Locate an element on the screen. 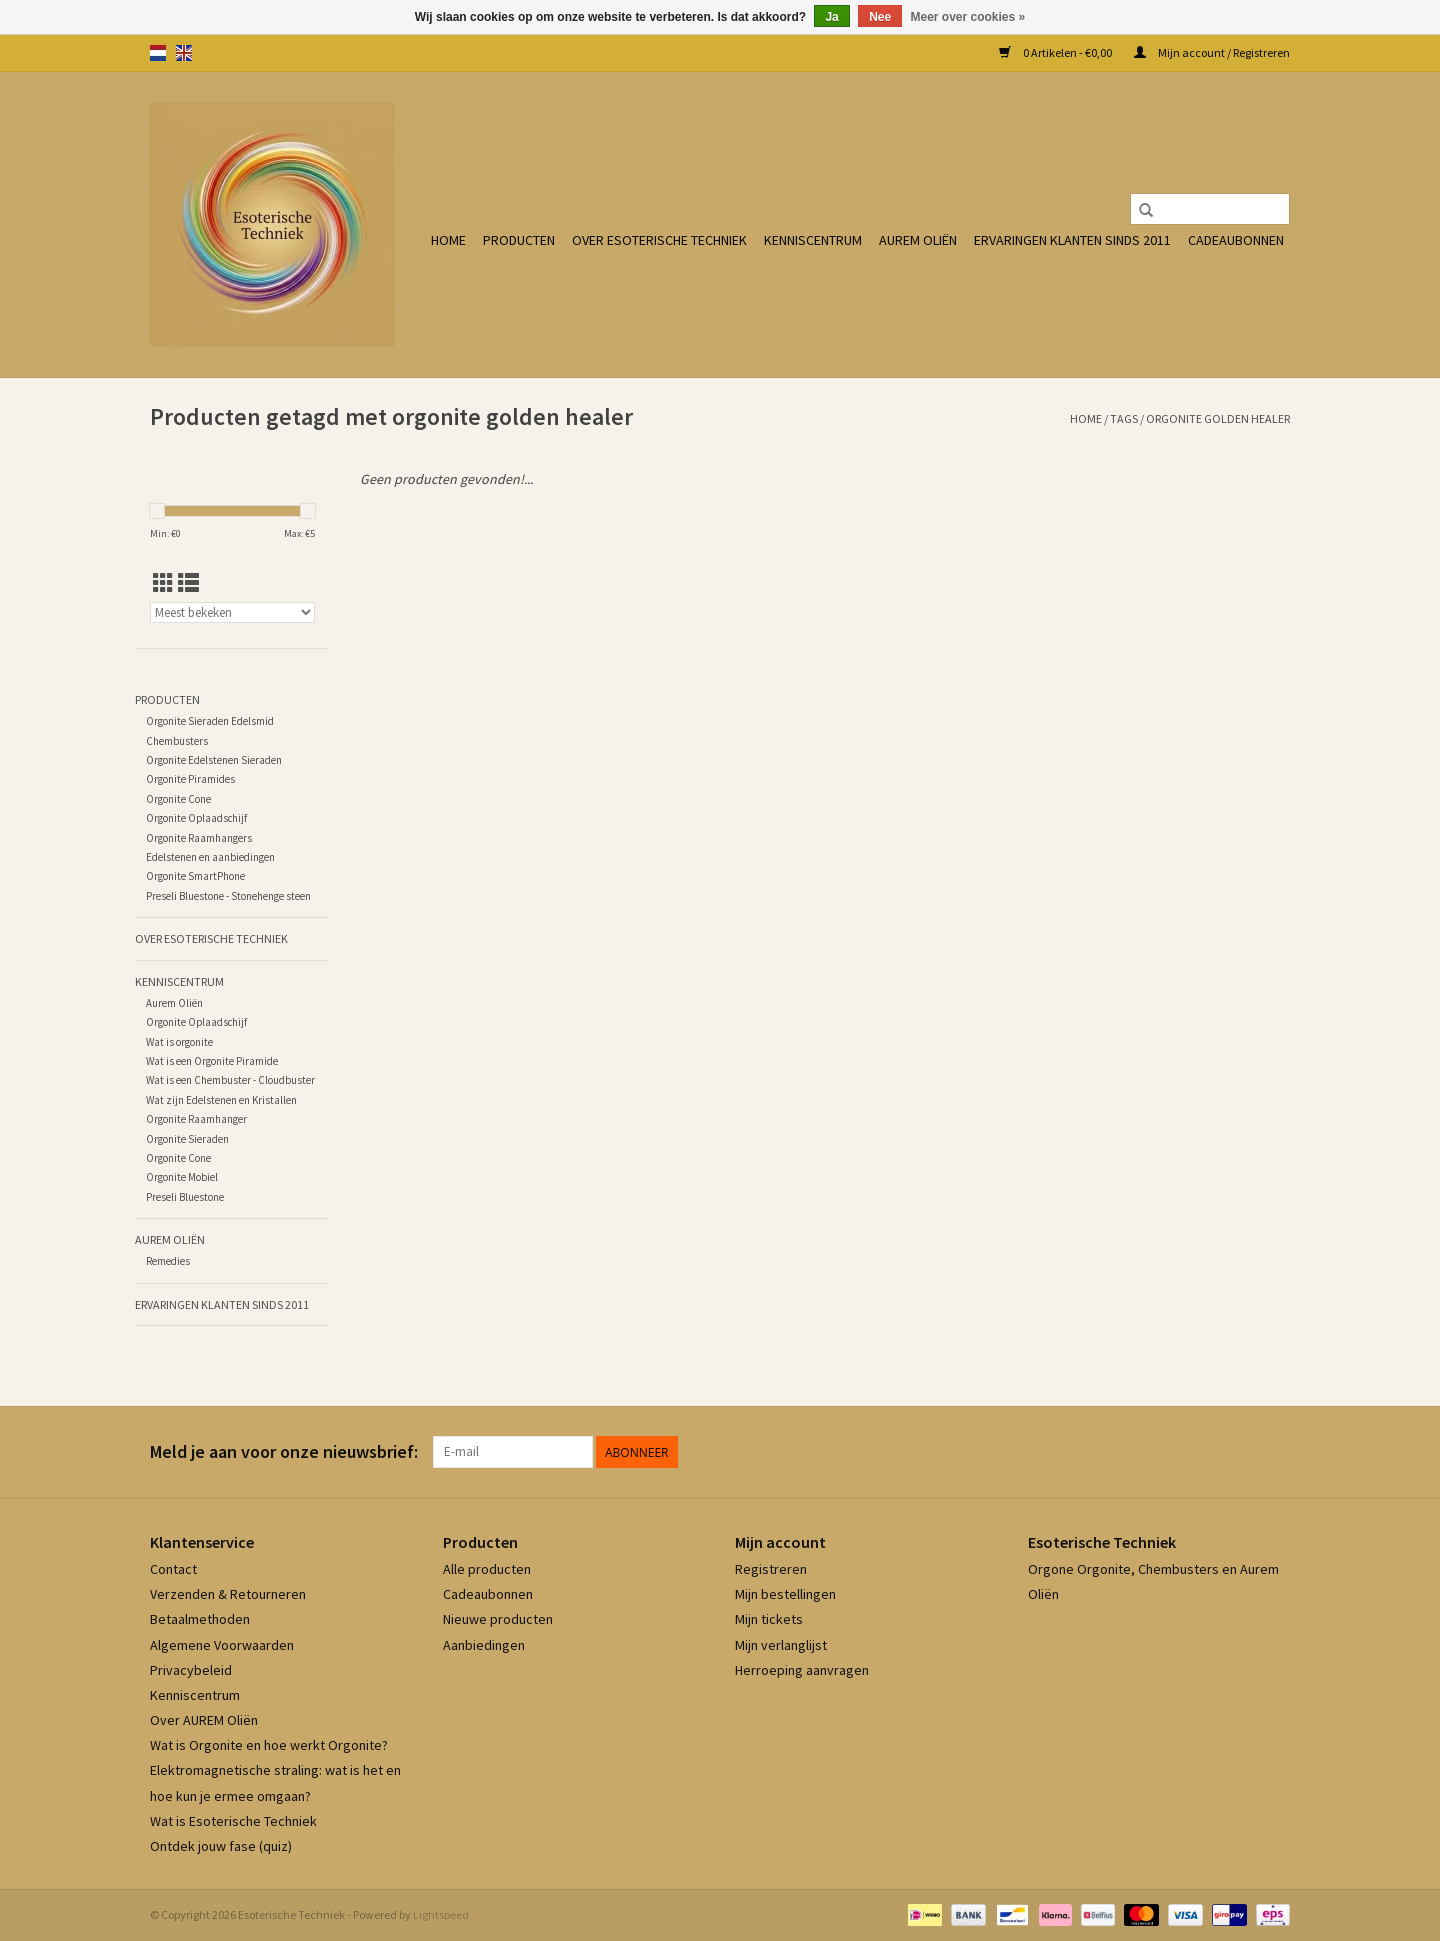 This screenshot has height=1941, width=1440. Orgonite Sieraden is located at coordinates (187, 1139).